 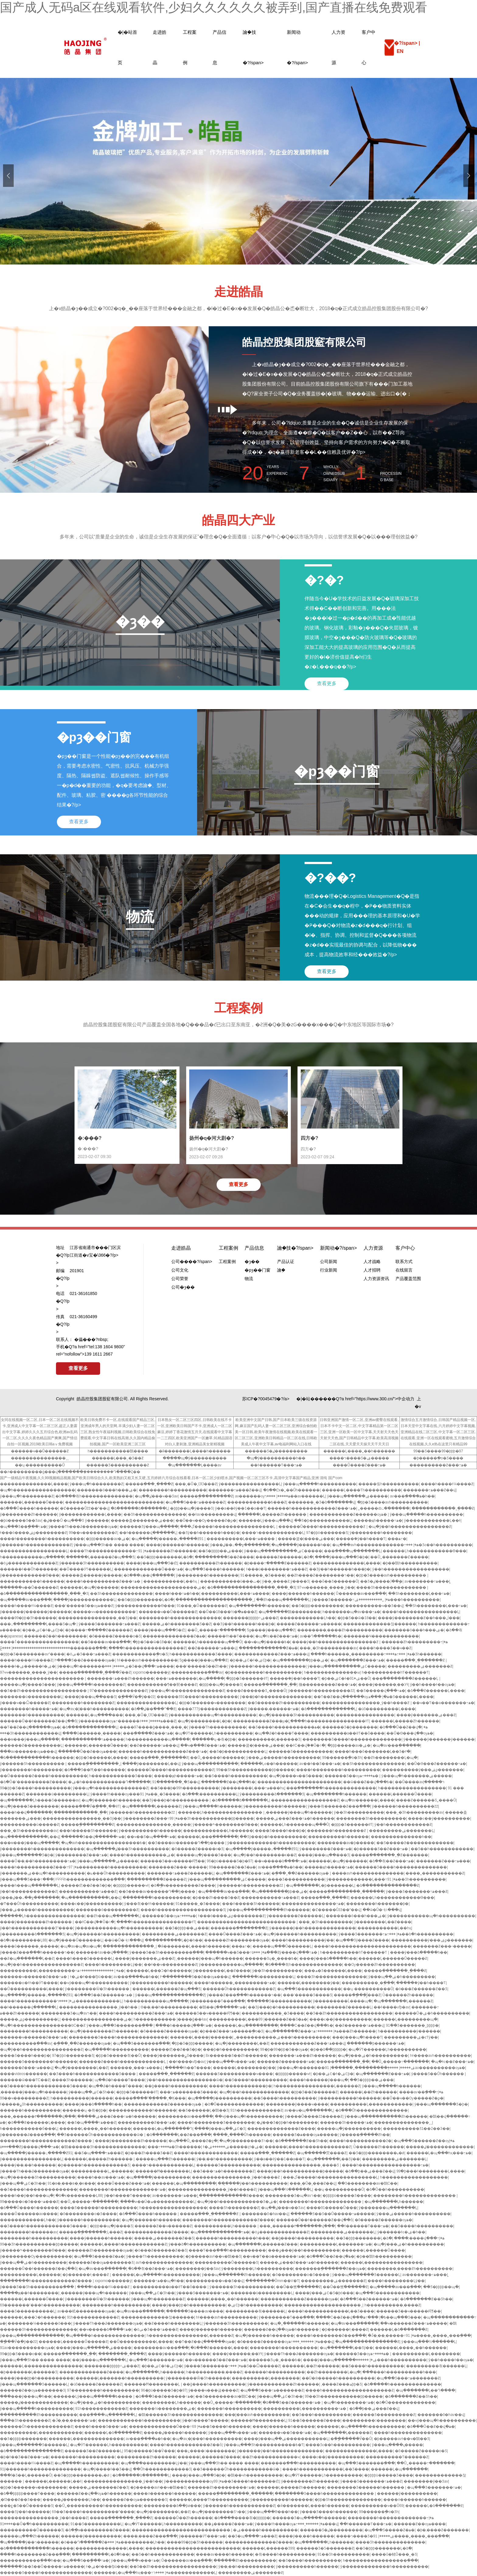 I want to click on һ����������͵����Ƶ, so click(x=392, y=2305).